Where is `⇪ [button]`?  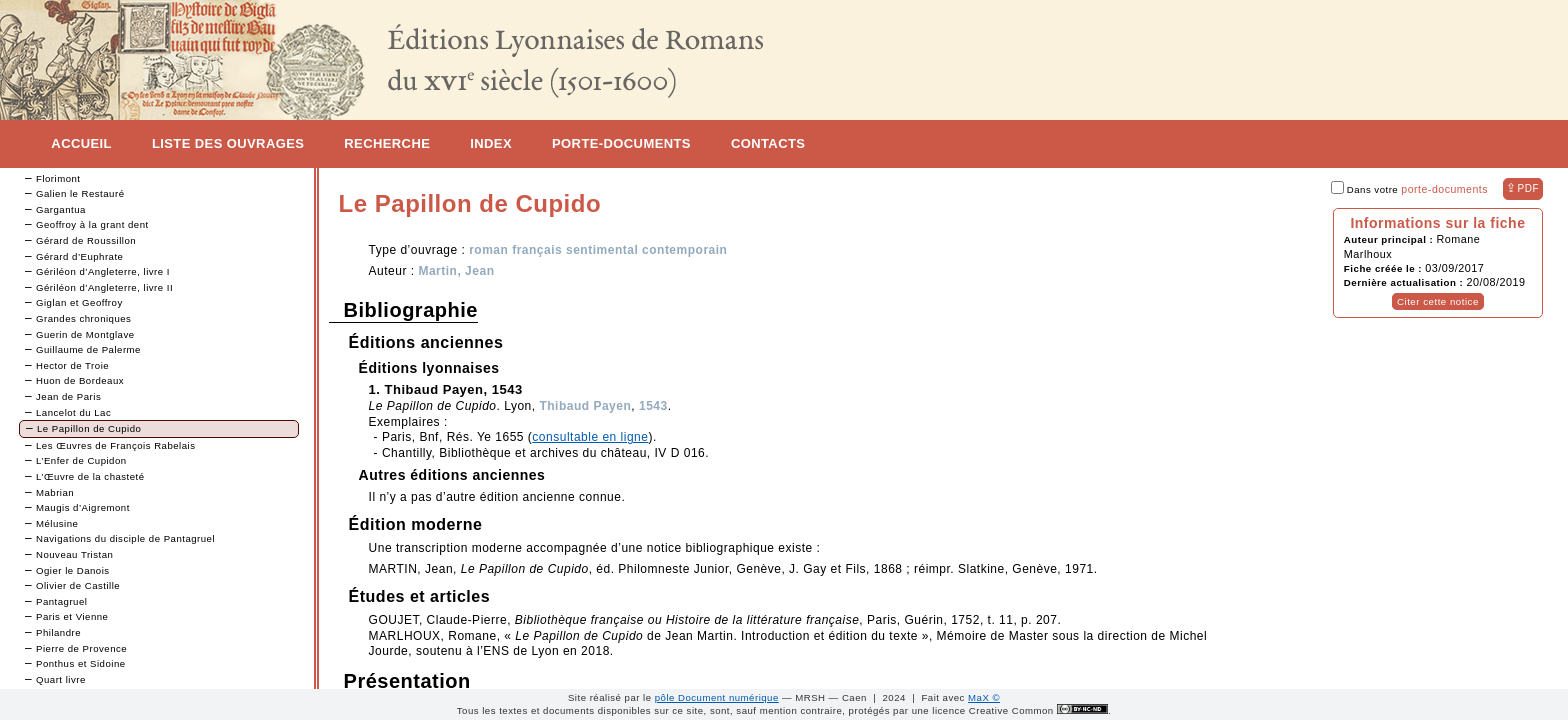
⇪ [button] is located at coordinates (1522, 188).